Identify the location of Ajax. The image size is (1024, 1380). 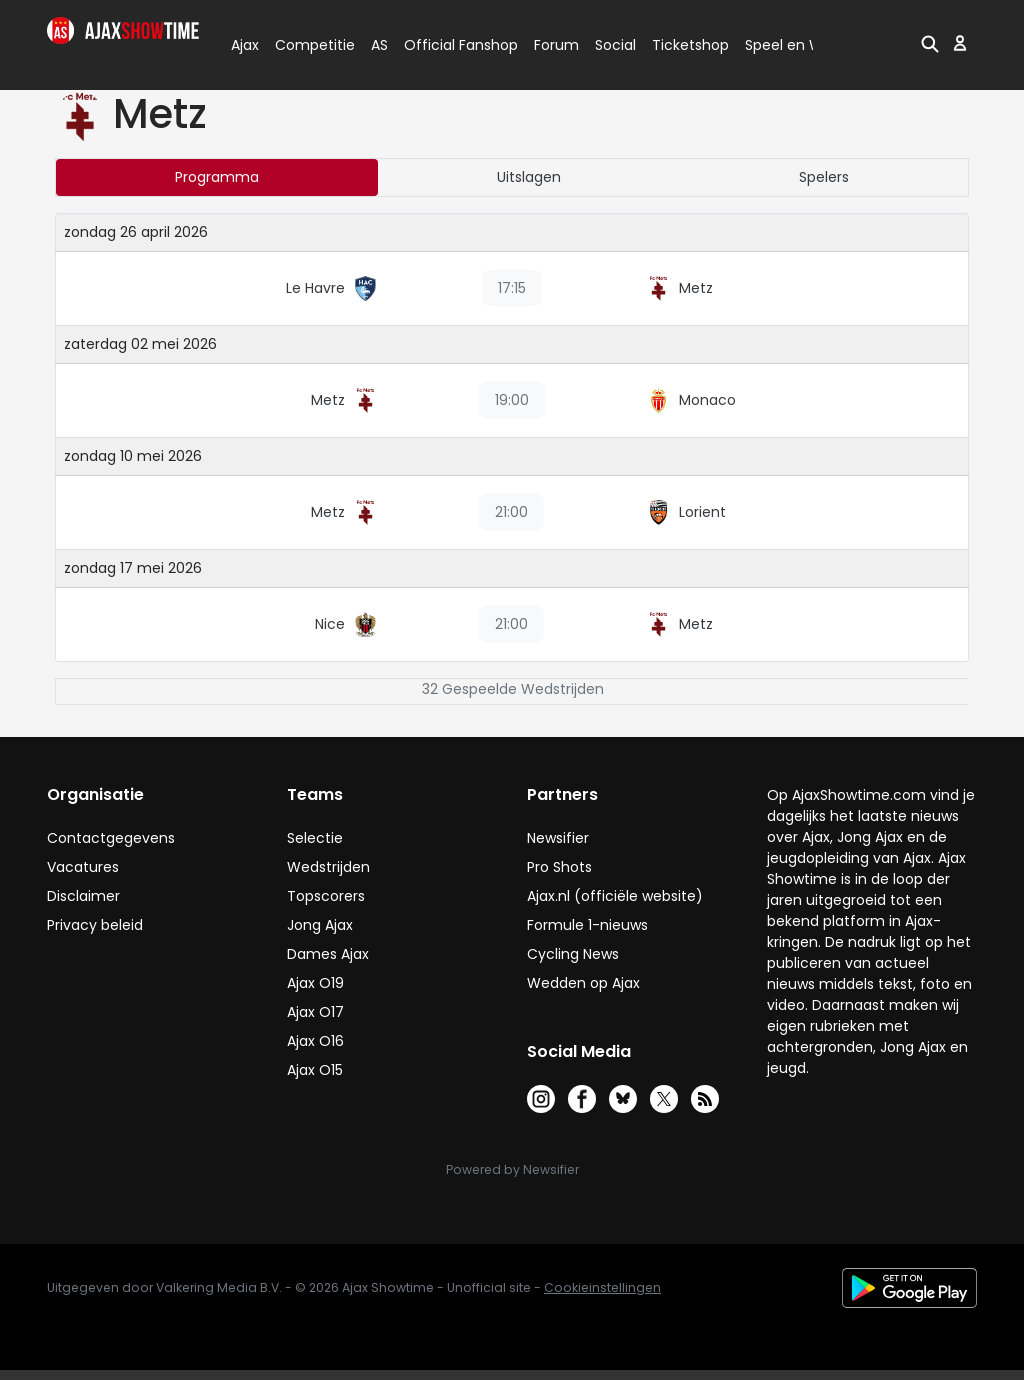
(243, 45).